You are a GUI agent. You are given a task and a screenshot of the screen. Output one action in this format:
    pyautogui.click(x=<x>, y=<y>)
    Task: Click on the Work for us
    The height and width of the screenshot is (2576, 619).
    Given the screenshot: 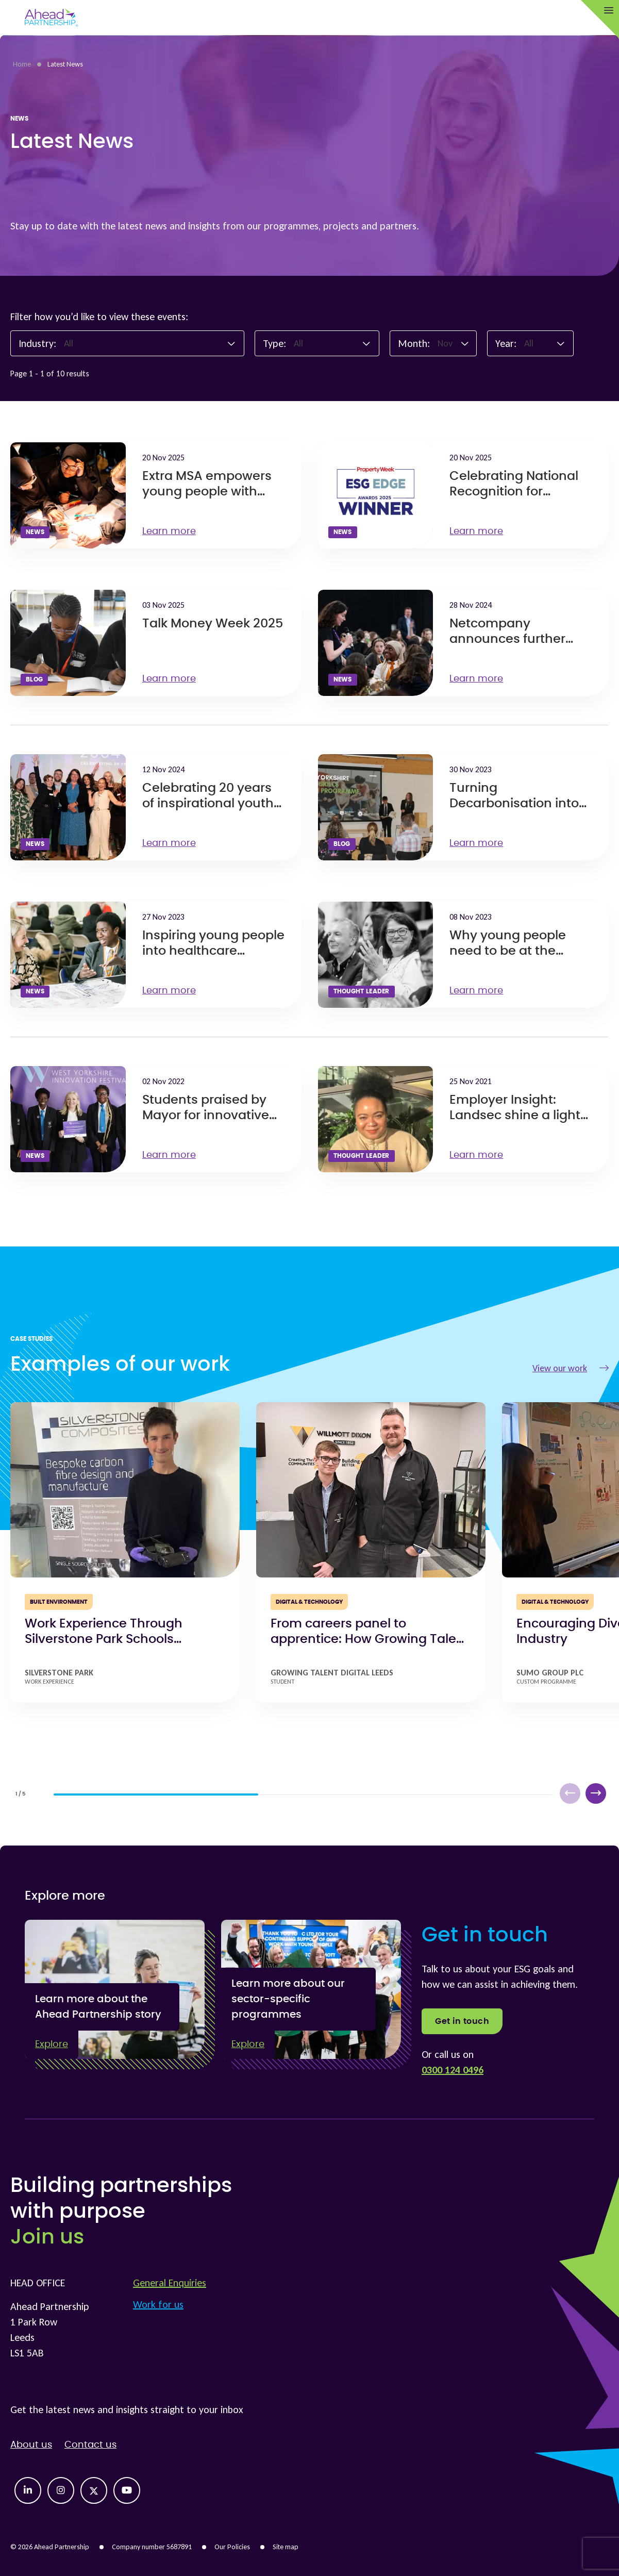 What is the action you would take?
    pyautogui.click(x=158, y=2304)
    